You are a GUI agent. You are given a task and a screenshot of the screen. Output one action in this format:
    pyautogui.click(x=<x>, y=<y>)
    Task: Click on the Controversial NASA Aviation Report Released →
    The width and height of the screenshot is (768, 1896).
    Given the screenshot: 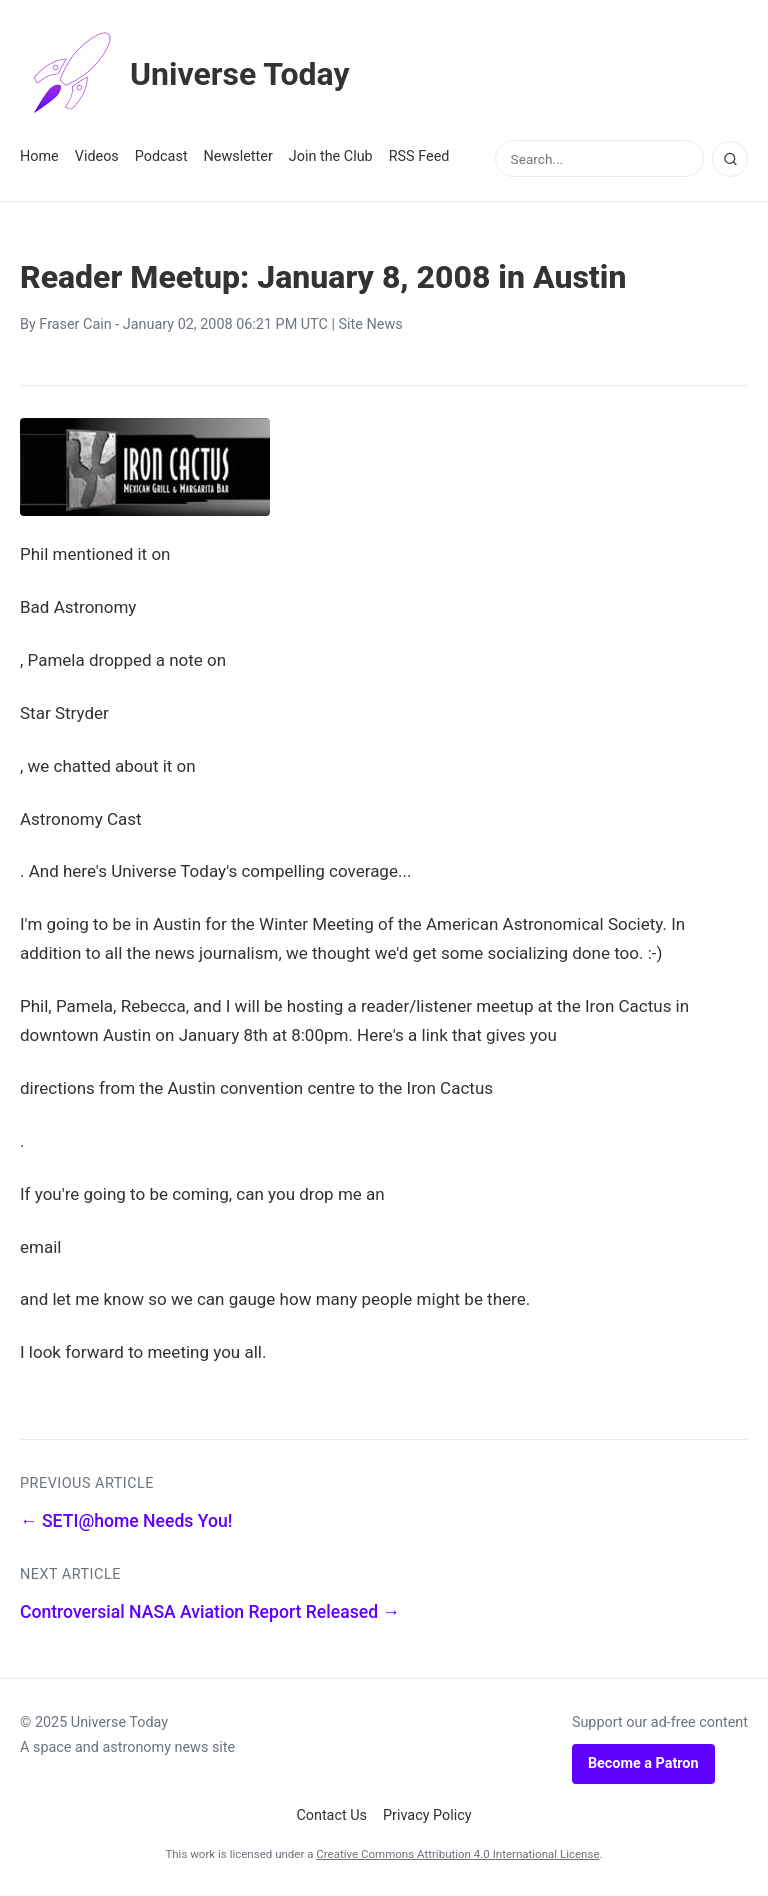 What is the action you would take?
    pyautogui.click(x=210, y=1612)
    